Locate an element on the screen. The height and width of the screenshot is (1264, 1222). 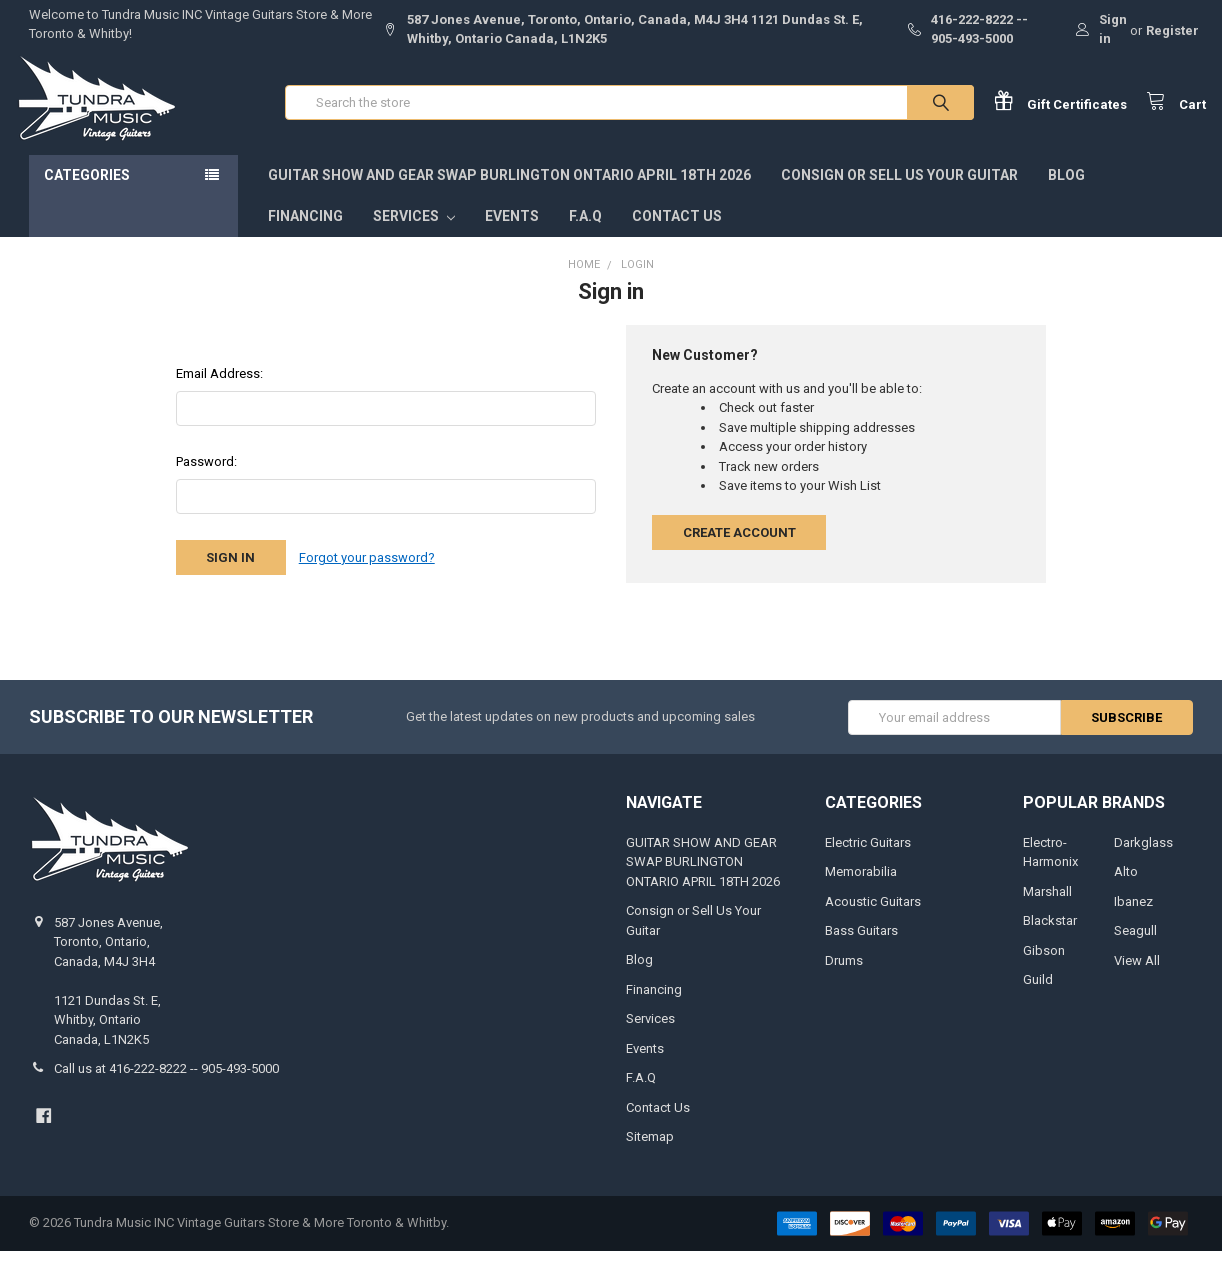
GUITAR SHOW AND GEAR SWAP BURLINGTON ONTARIO APRIL 18TH 2026 is located at coordinates (509, 189).